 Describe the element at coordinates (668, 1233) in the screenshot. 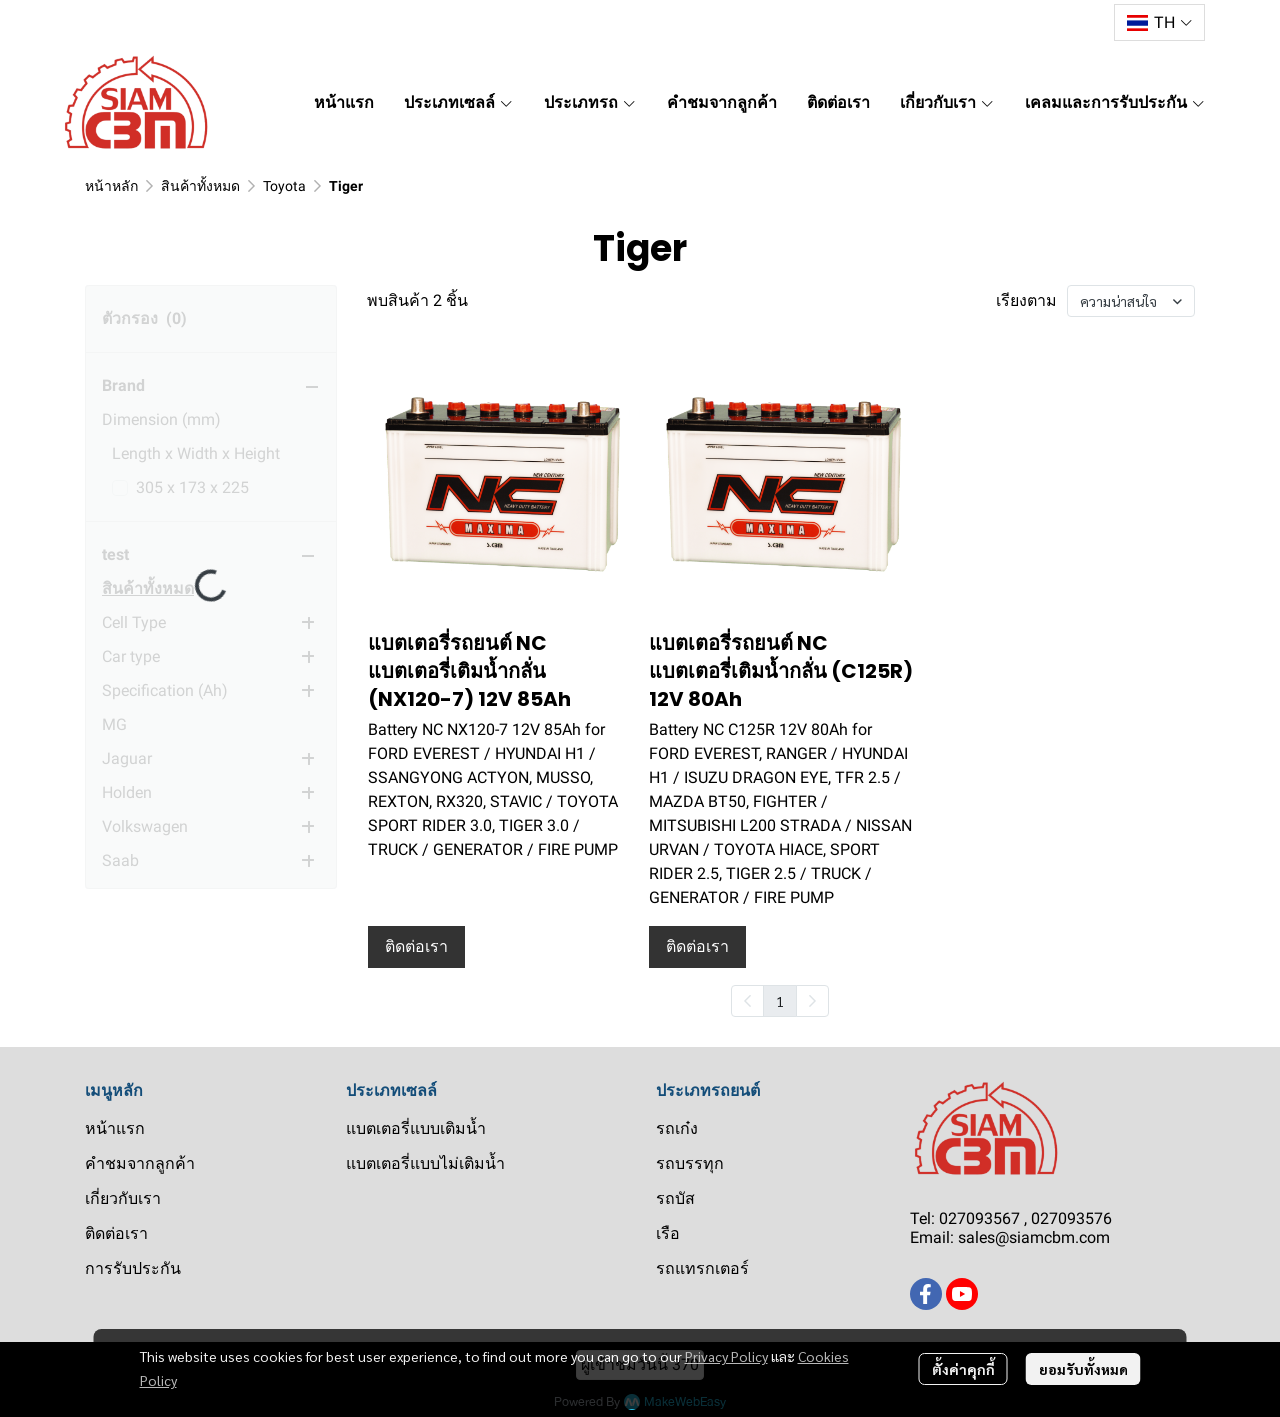

I see `เรือ` at that location.